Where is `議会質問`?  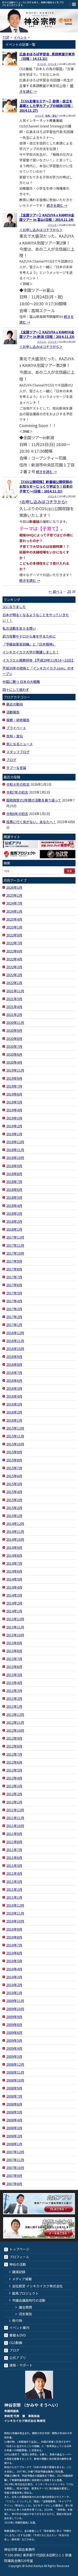
議会質問 is located at coordinates (25, 2307).